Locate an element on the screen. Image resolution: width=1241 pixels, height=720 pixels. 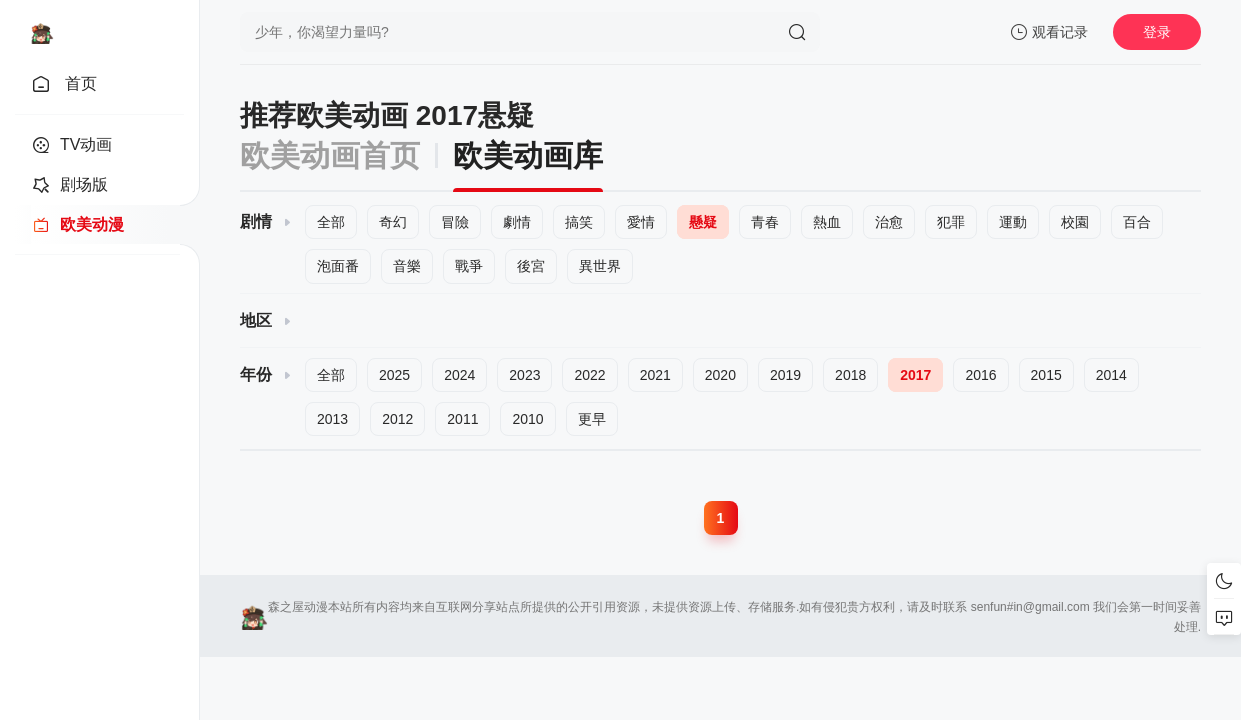
愛情 is located at coordinates (641, 222).